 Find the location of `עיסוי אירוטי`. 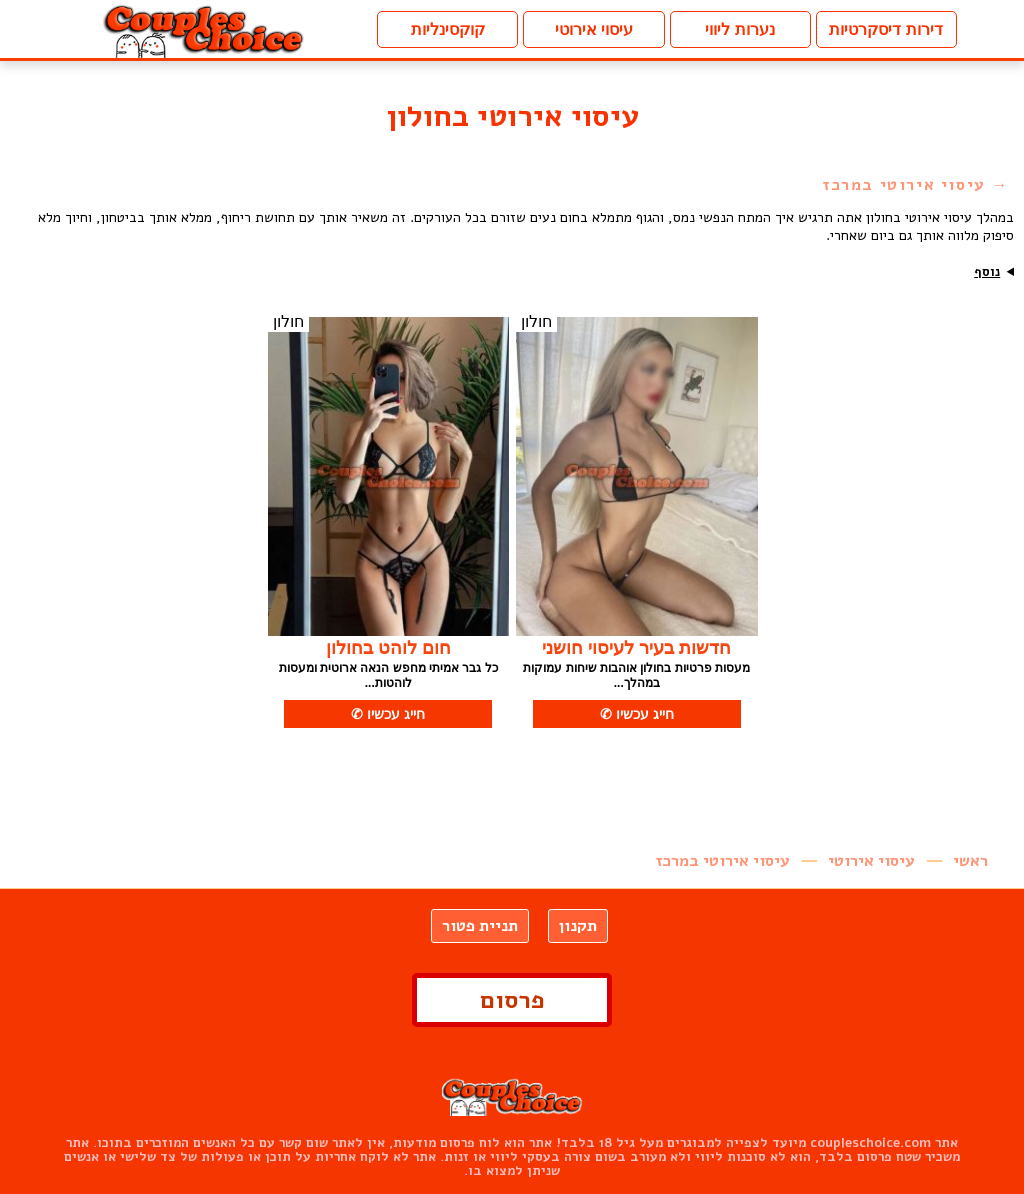

עיסוי אירוטי is located at coordinates (594, 29).